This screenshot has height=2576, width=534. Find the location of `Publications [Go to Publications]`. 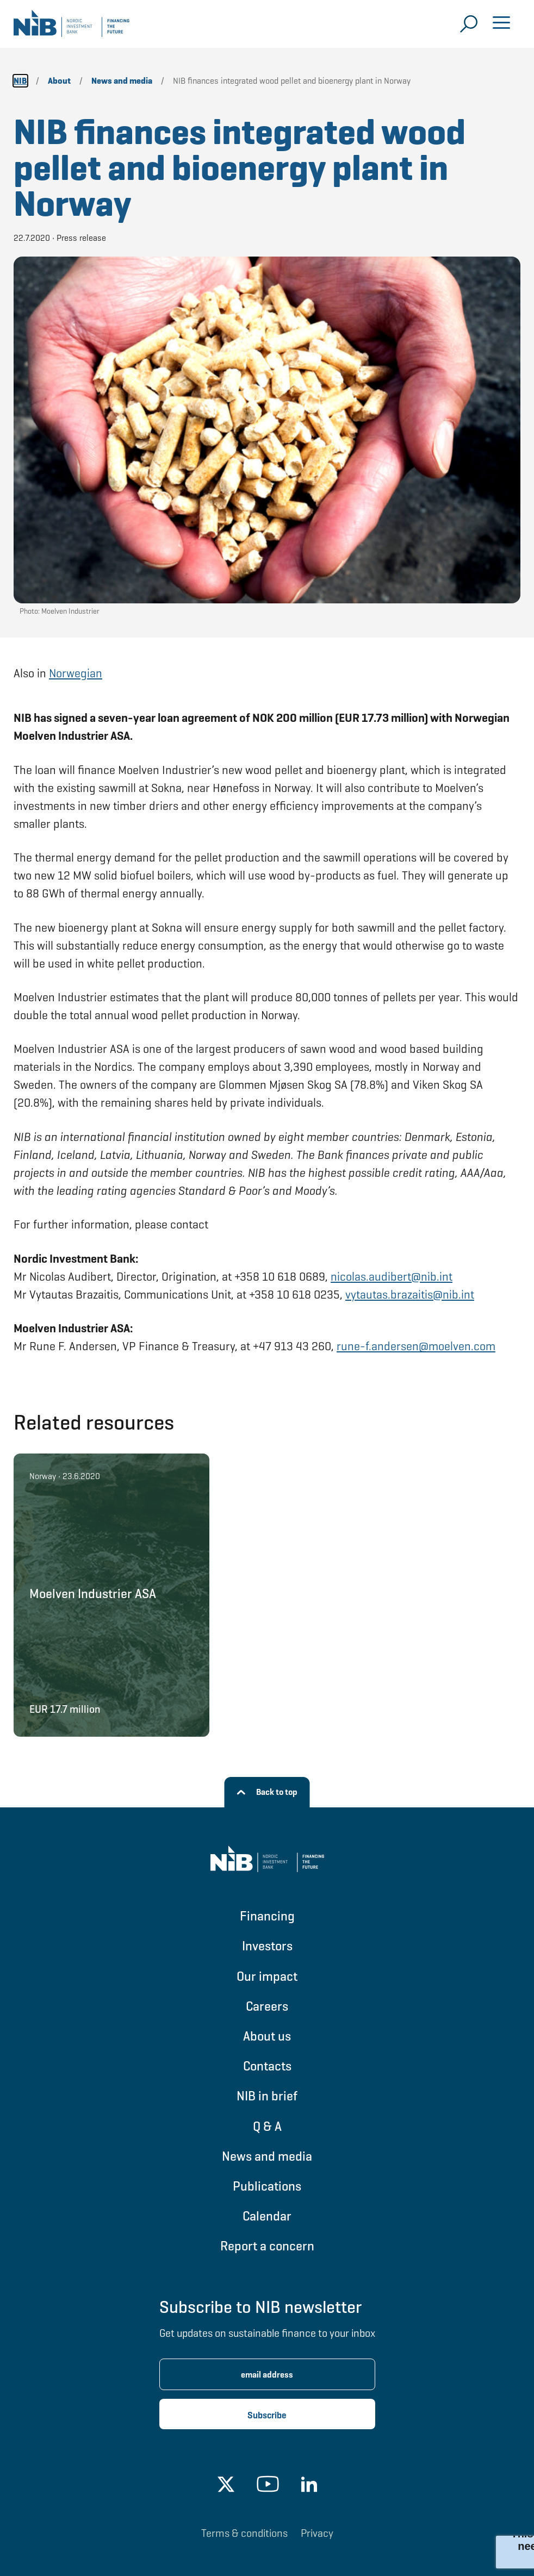

Publications [Go to Publications] is located at coordinates (267, 2186).